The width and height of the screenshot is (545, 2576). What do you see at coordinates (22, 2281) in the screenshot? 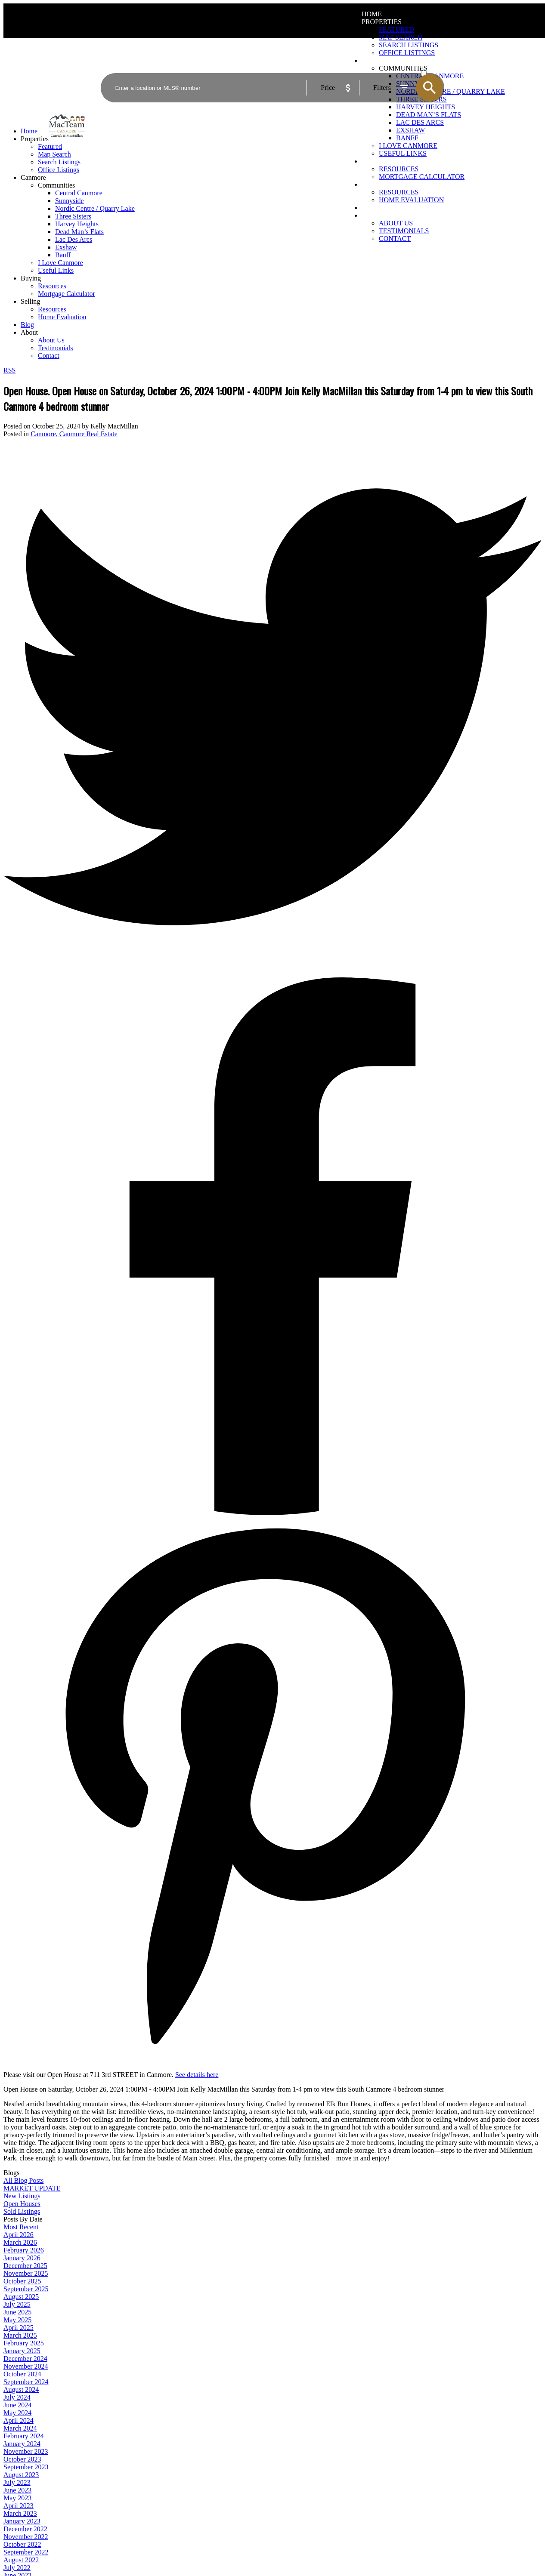
I see `October 2025` at bounding box center [22, 2281].